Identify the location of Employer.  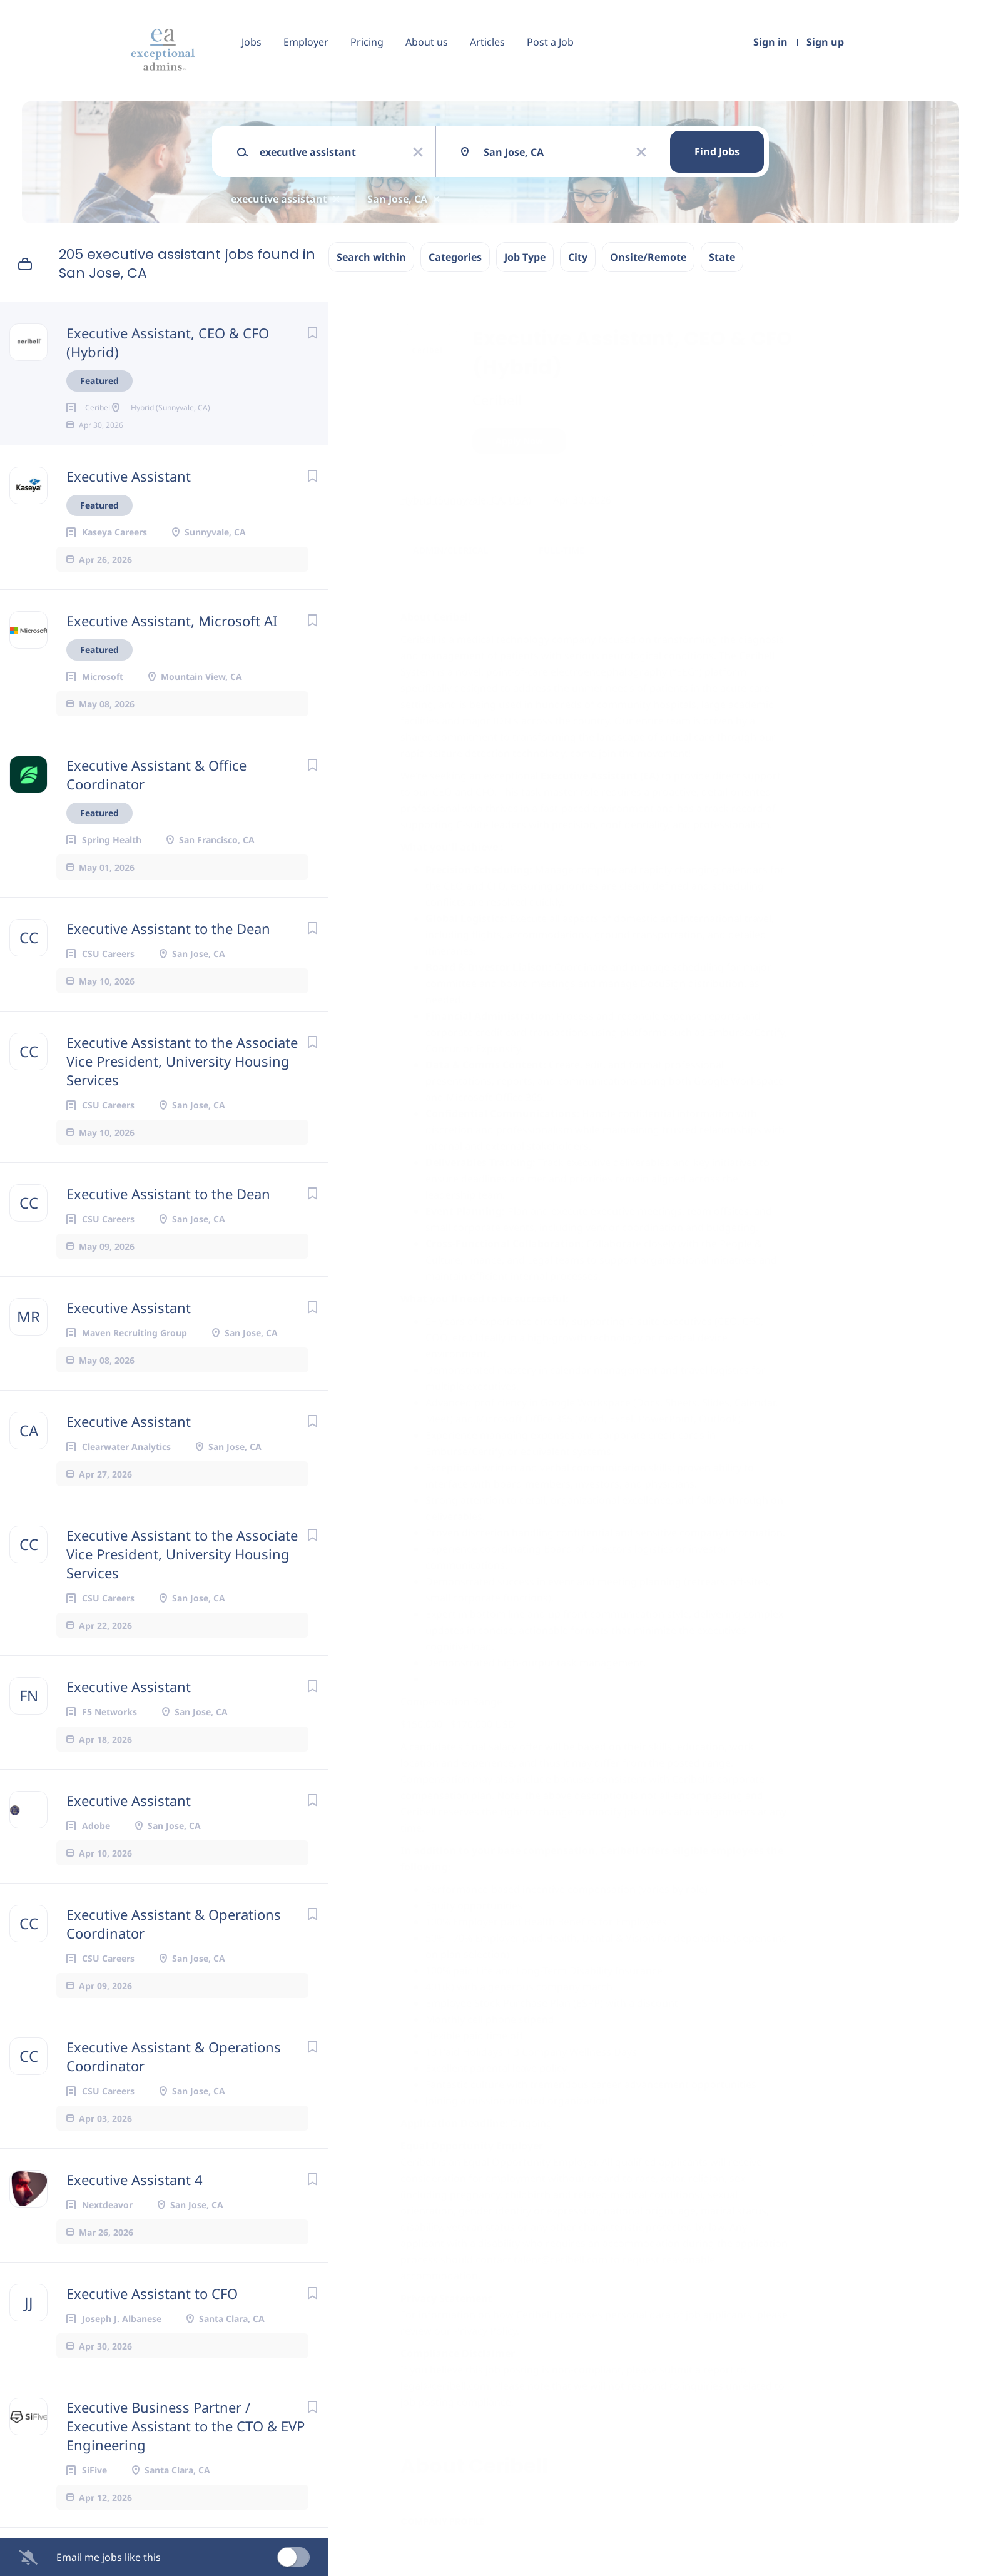
(305, 42).